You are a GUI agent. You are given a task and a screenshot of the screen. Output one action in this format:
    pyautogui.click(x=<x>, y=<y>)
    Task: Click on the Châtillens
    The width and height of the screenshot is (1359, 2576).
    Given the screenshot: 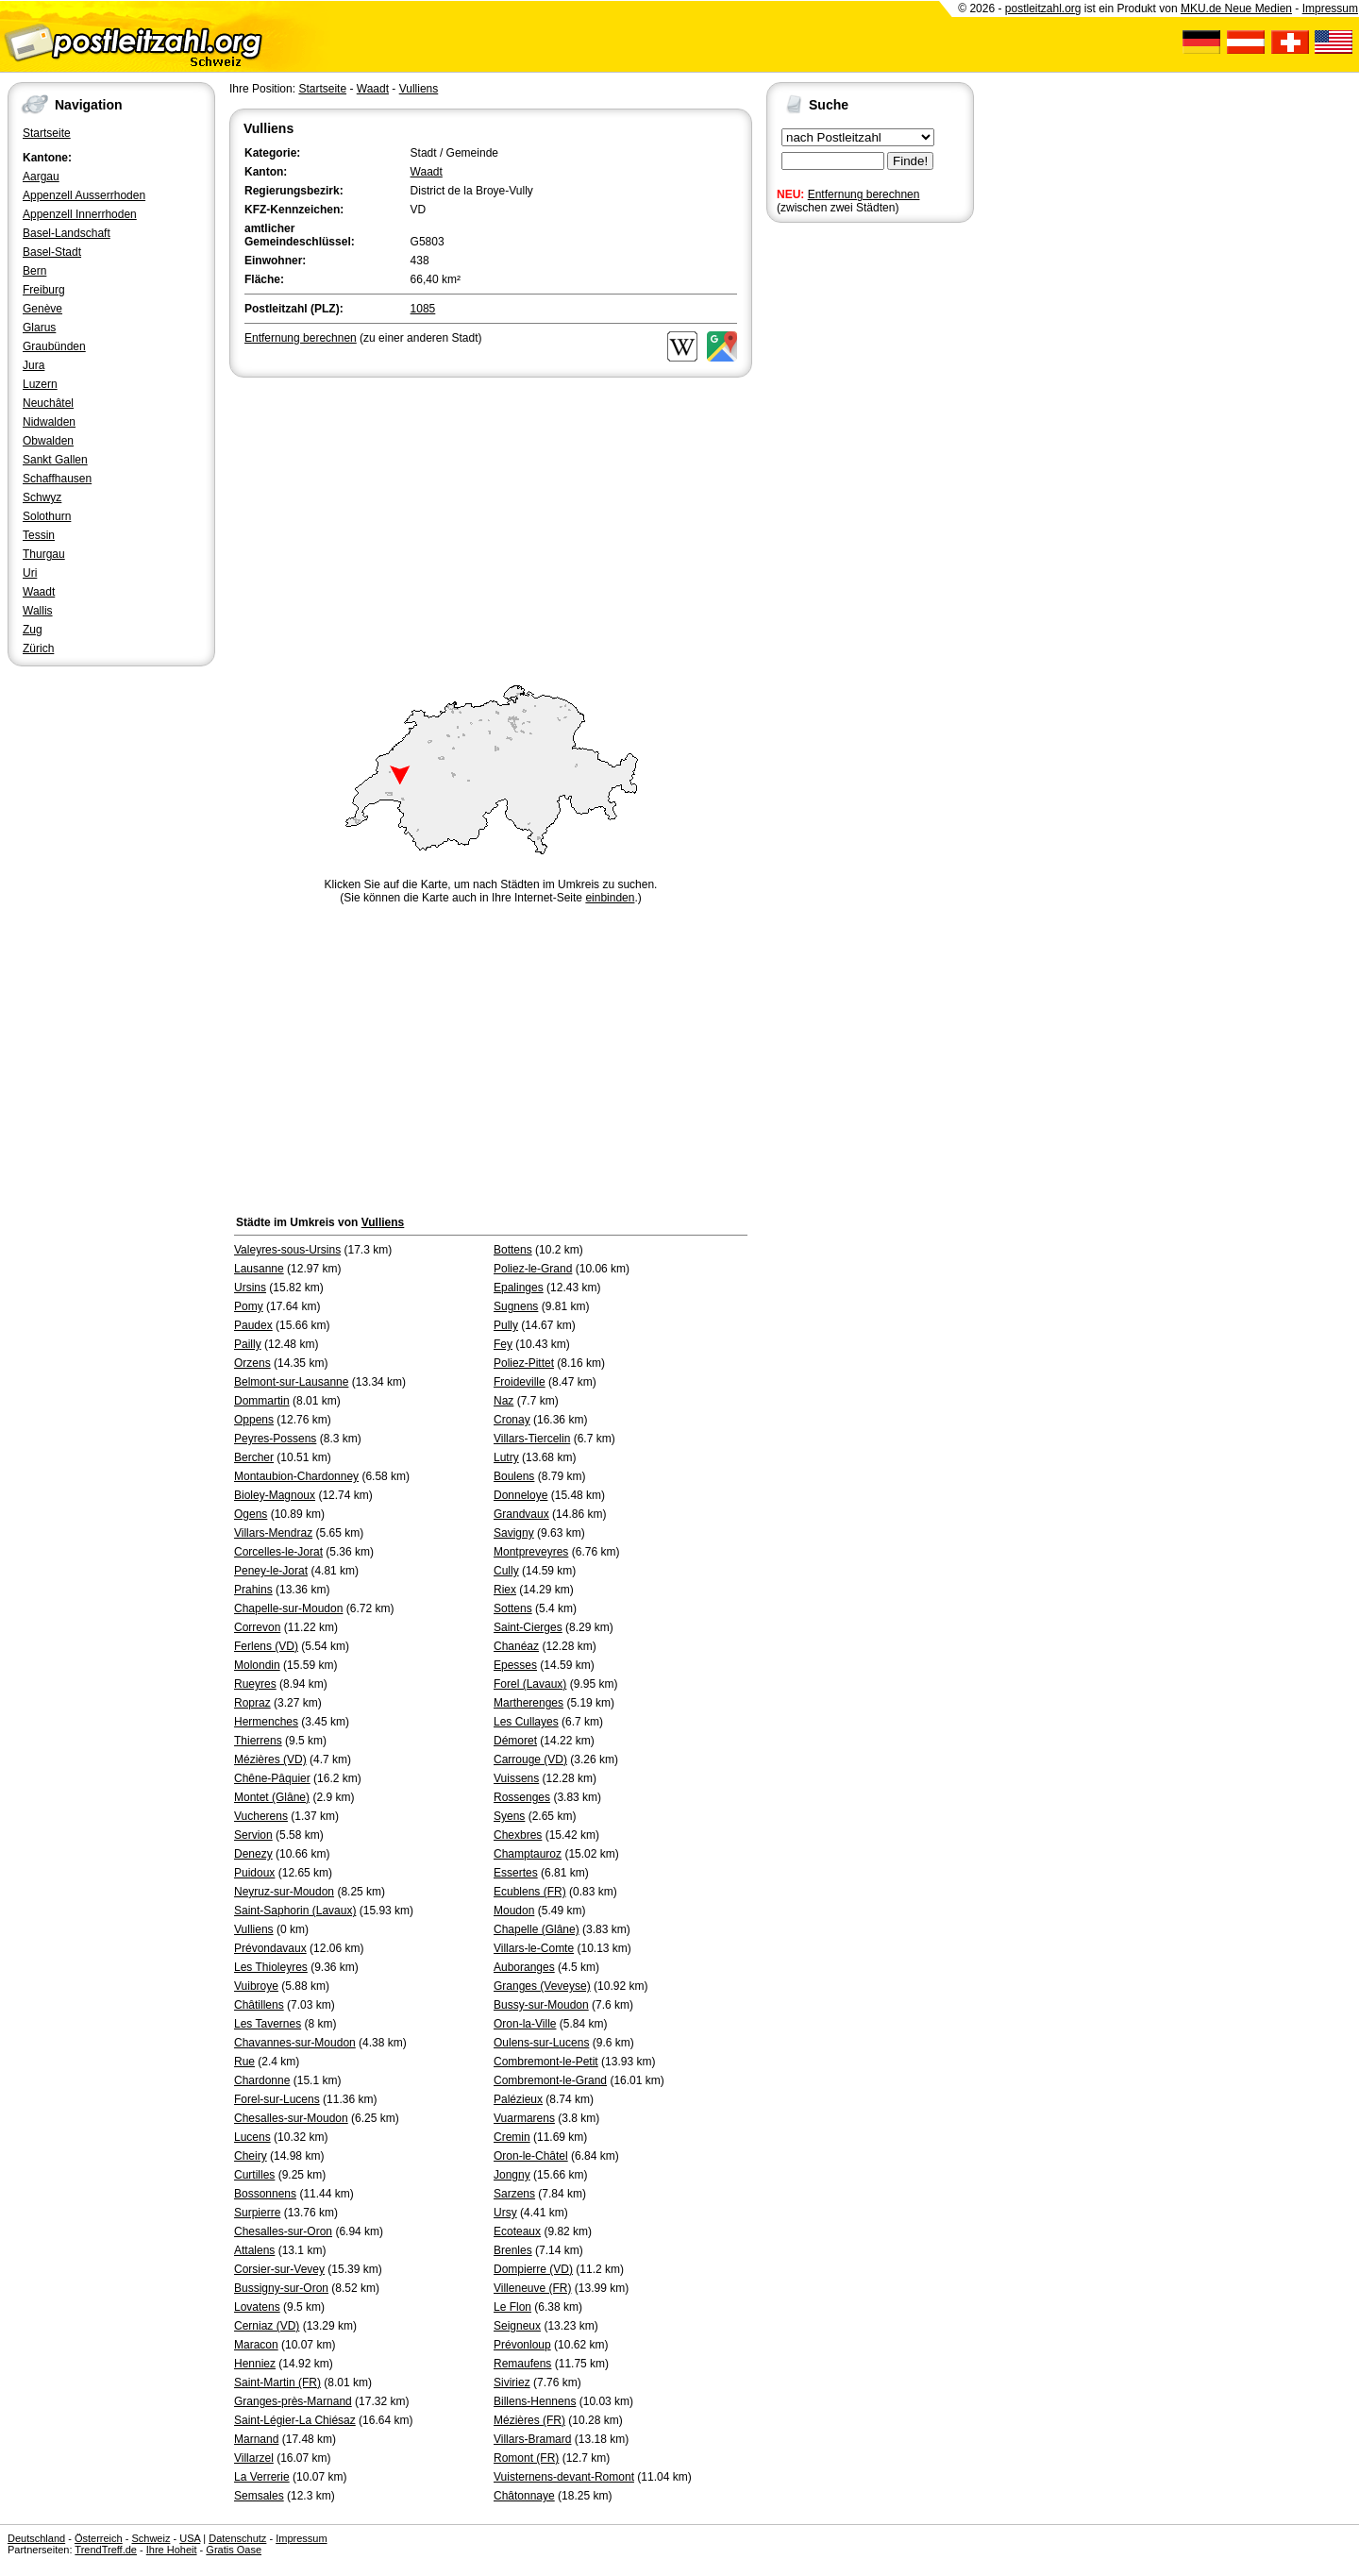 What is the action you would take?
    pyautogui.click(x=259, y=2005)
    